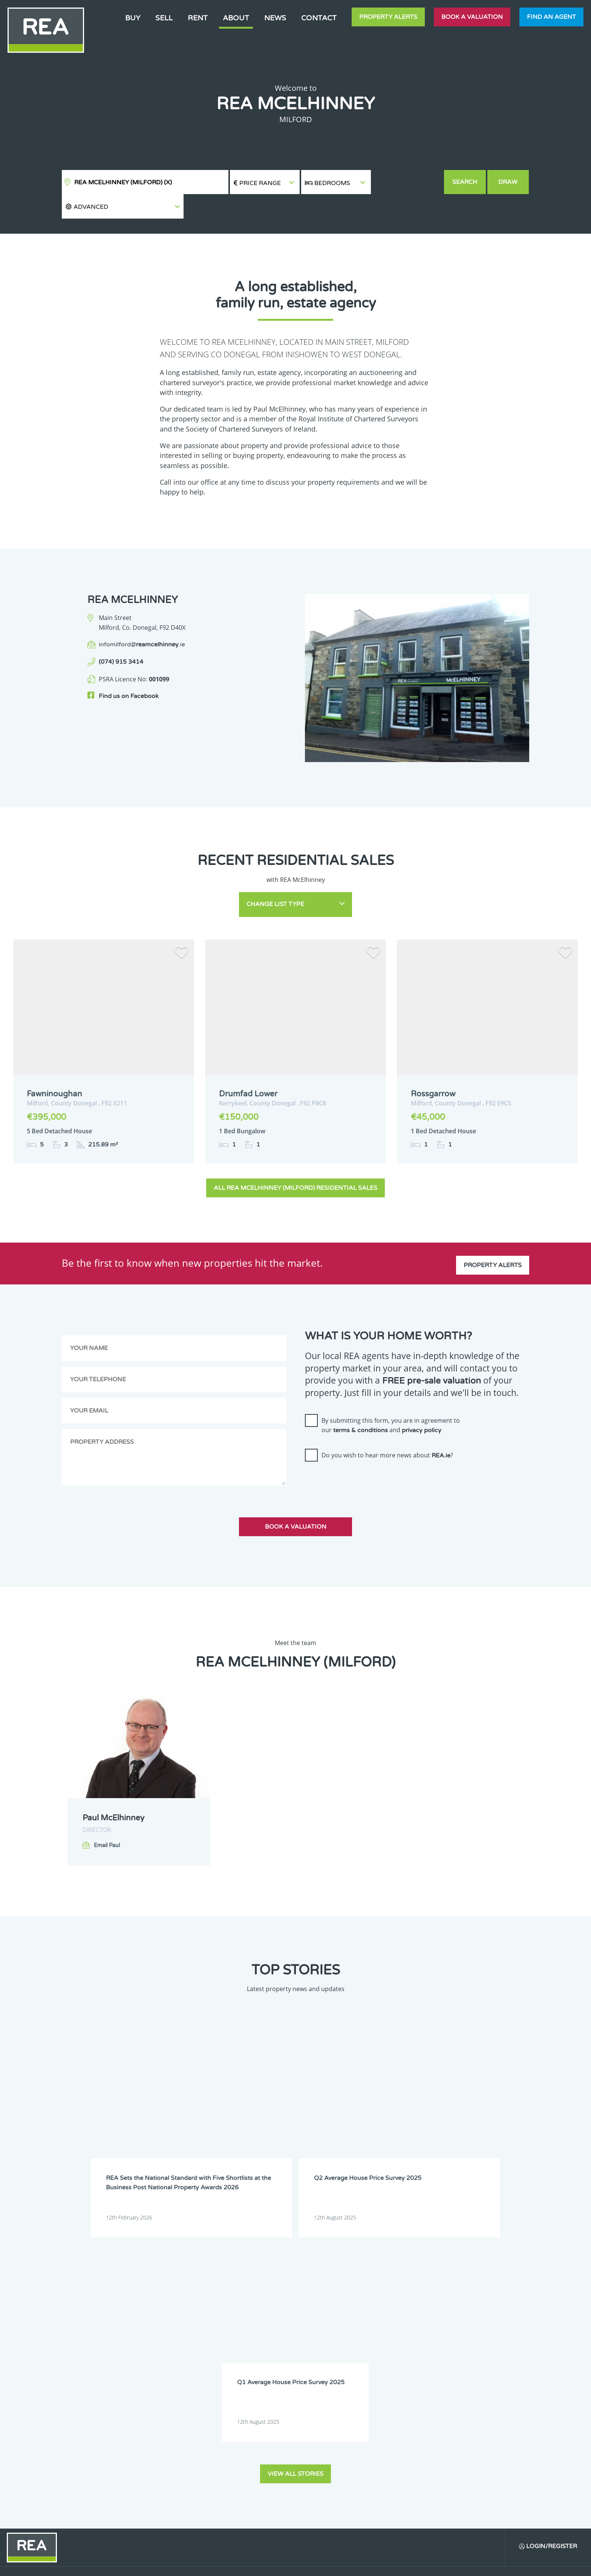  Describe the element at coordinates (168, 2429) in the screenshot. I see `Galway` at that location.